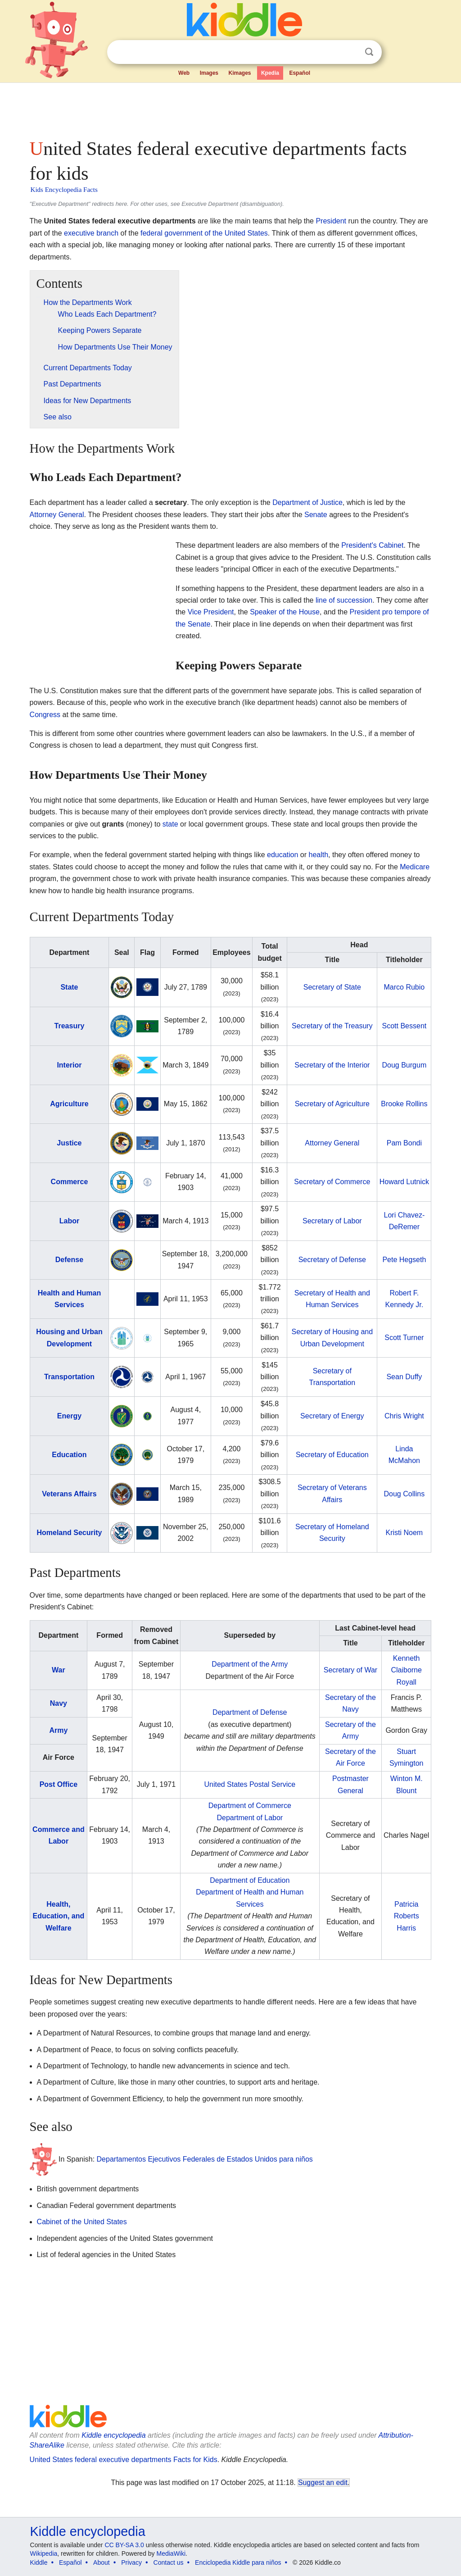  Describe the element at coordinates (69, 1454) in the screenshot. I see `Education` at that location.